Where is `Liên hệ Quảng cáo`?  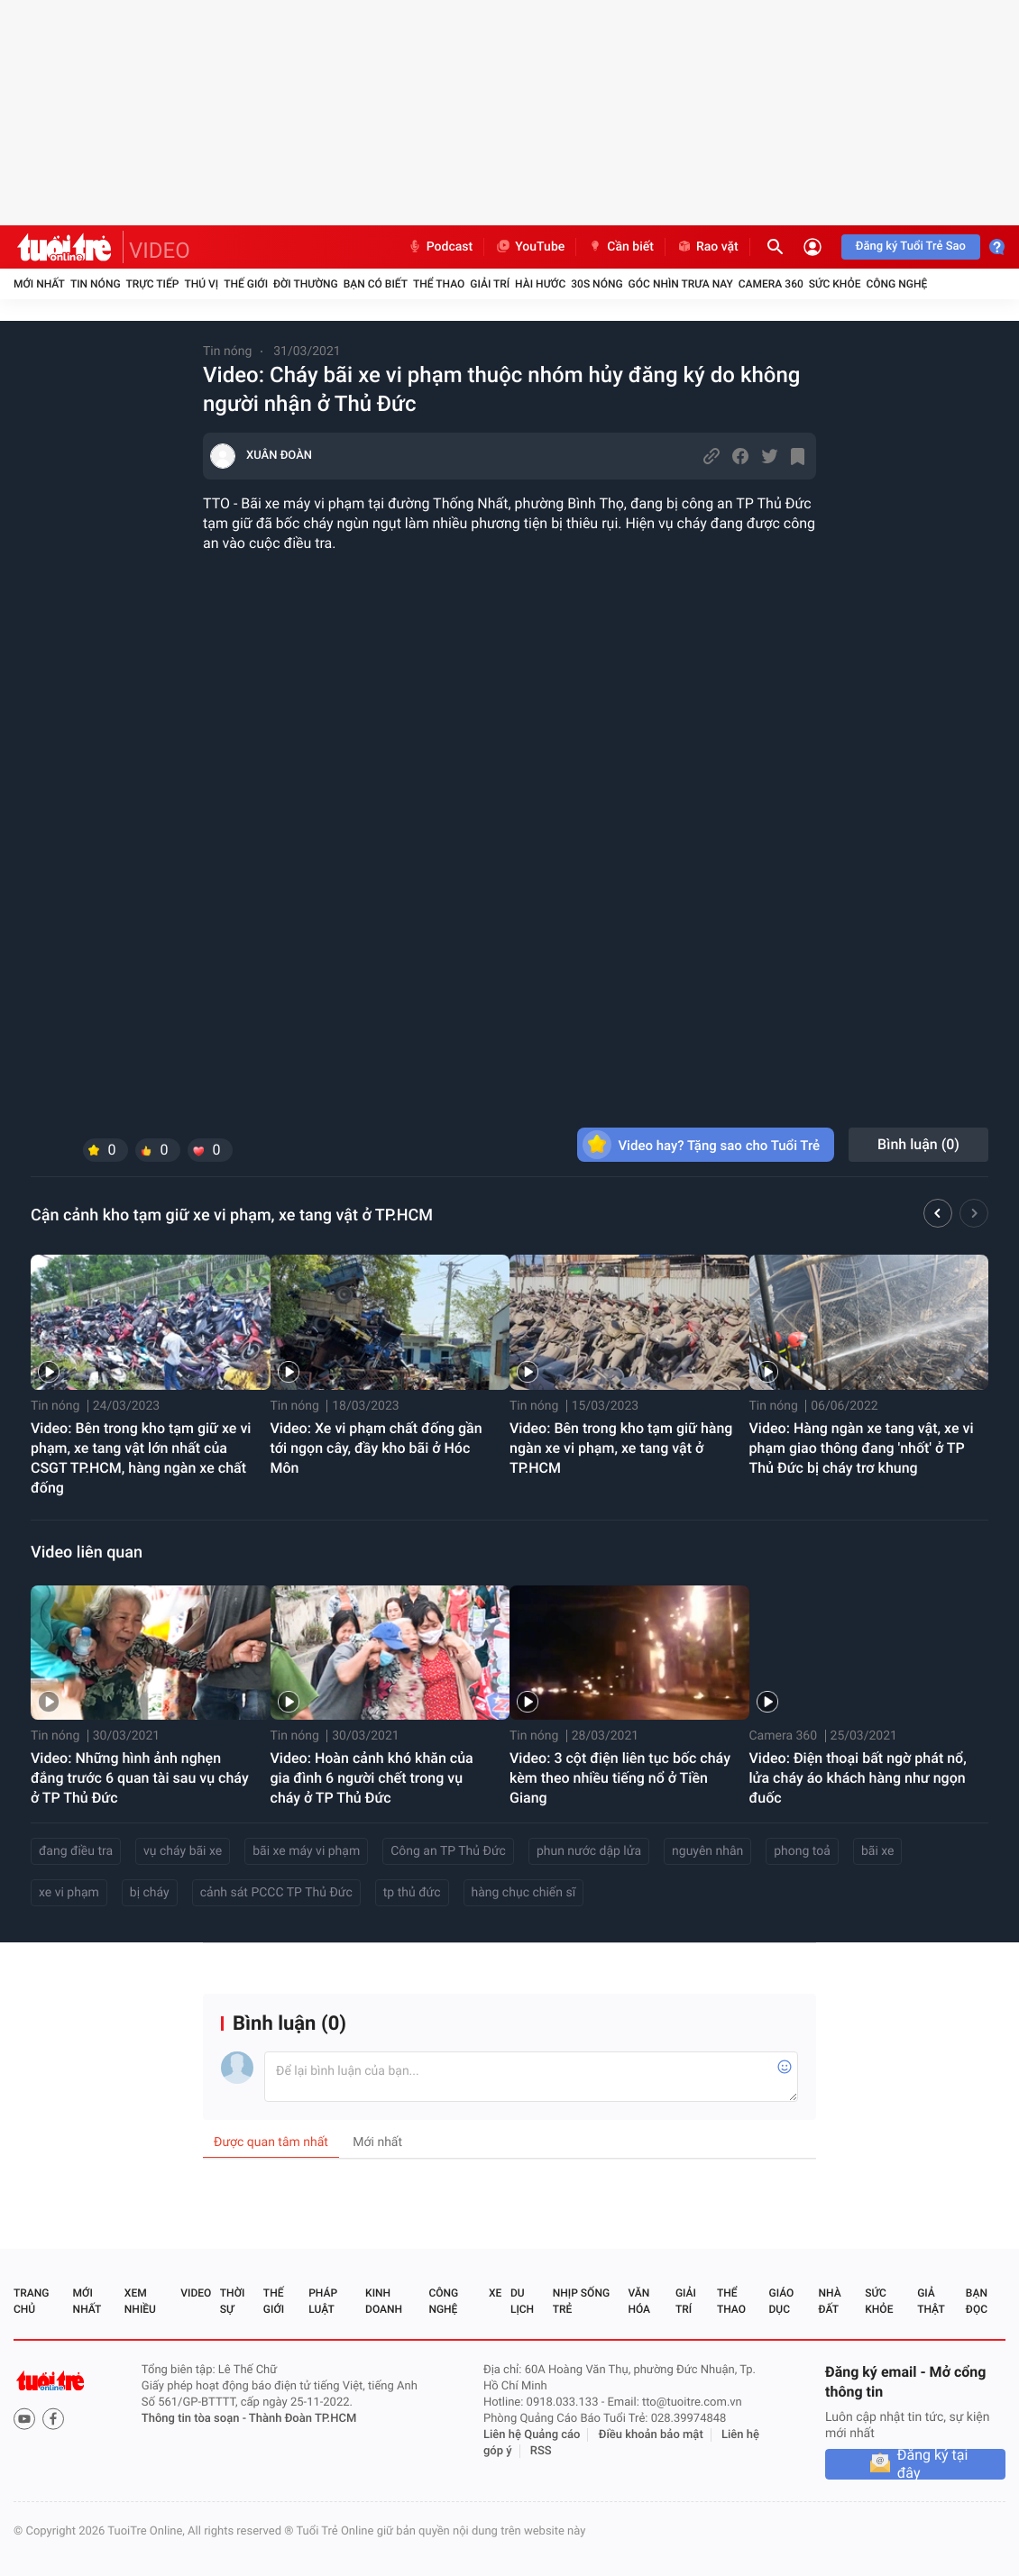
Liên hệ Quảng cáo is located at coordinates (532, 2435).